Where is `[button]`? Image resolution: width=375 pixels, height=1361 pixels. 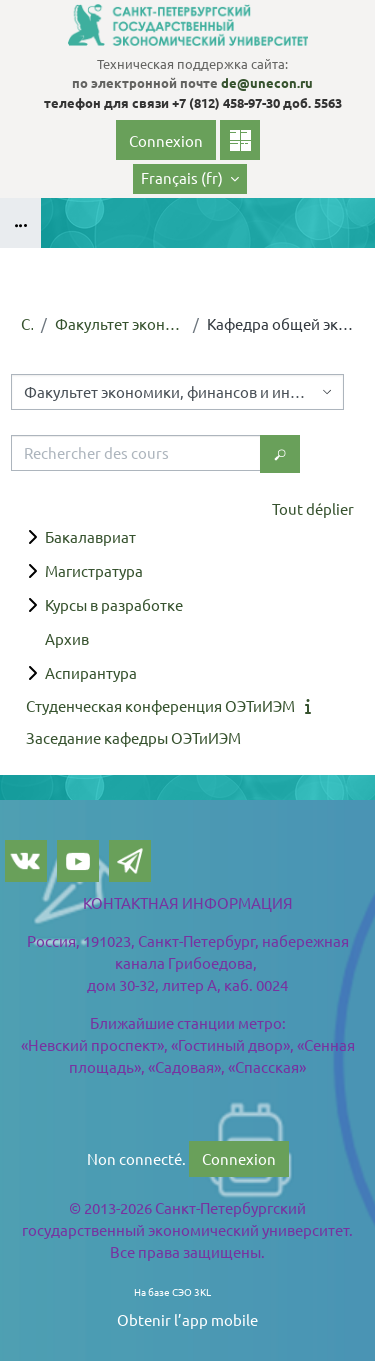
[button] is located at coordinates (190, 179).